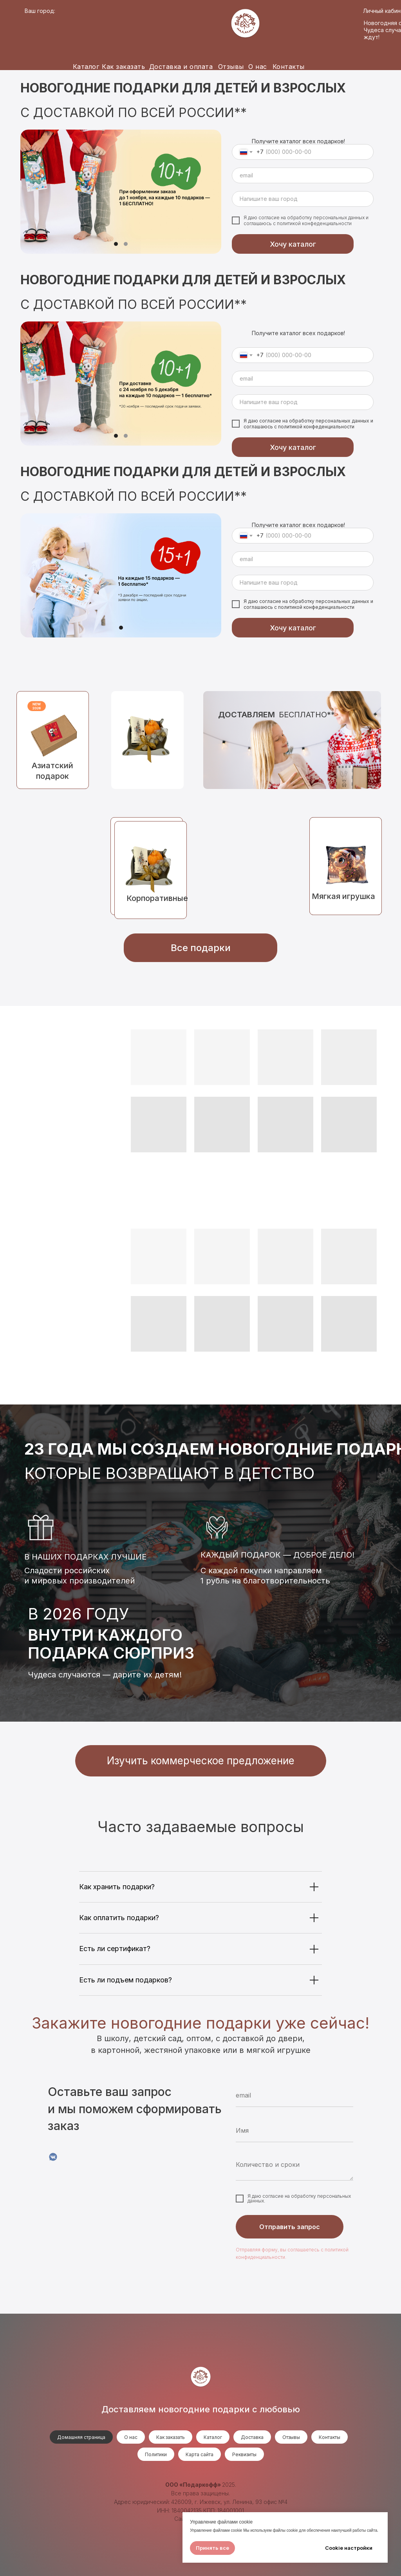  Describe the element at coordinates (81, 2437) in the screenshot. I see `Домашняя страница` at that location.